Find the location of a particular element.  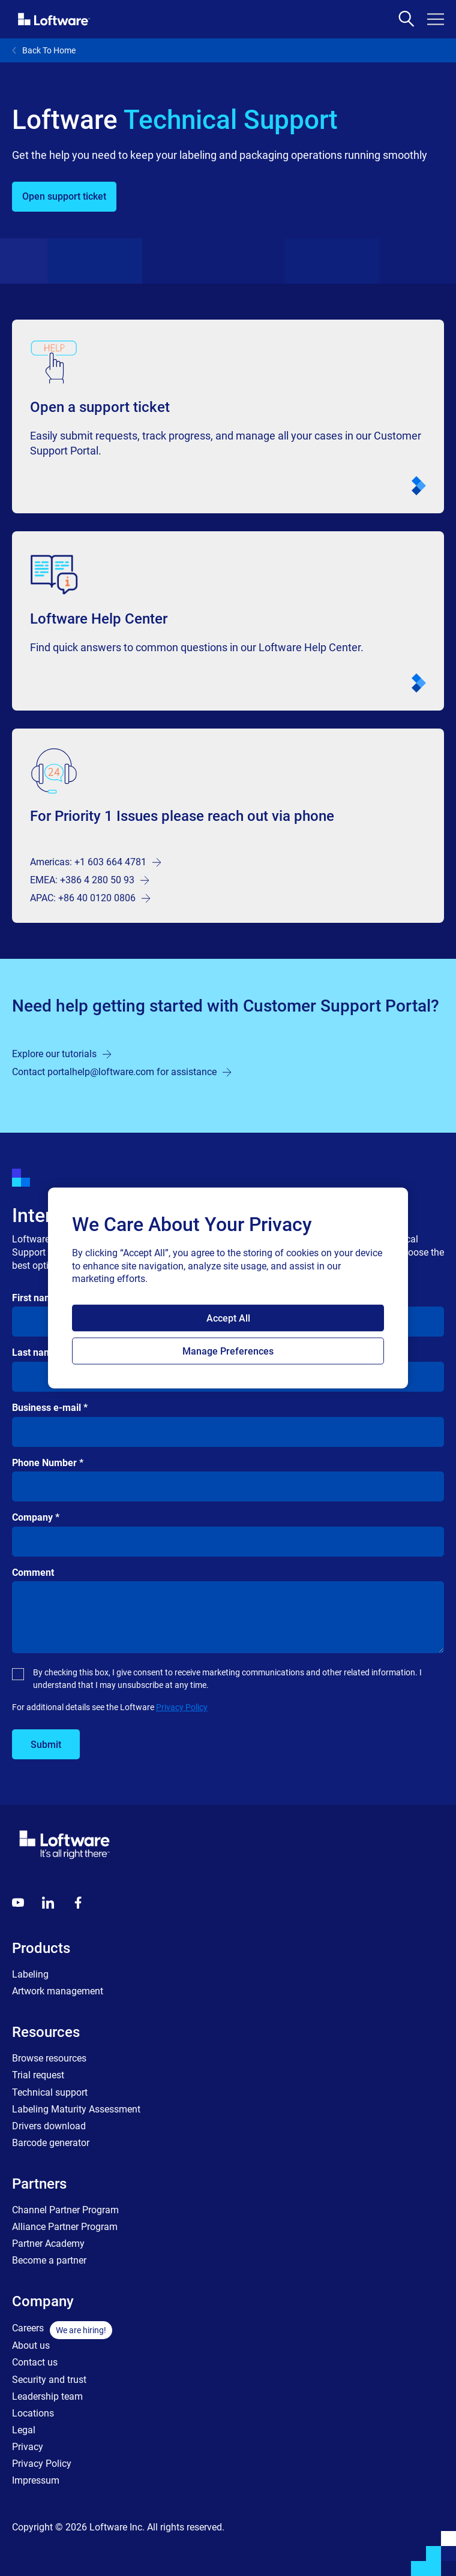

Careers is located at coordinates (28, 2328).